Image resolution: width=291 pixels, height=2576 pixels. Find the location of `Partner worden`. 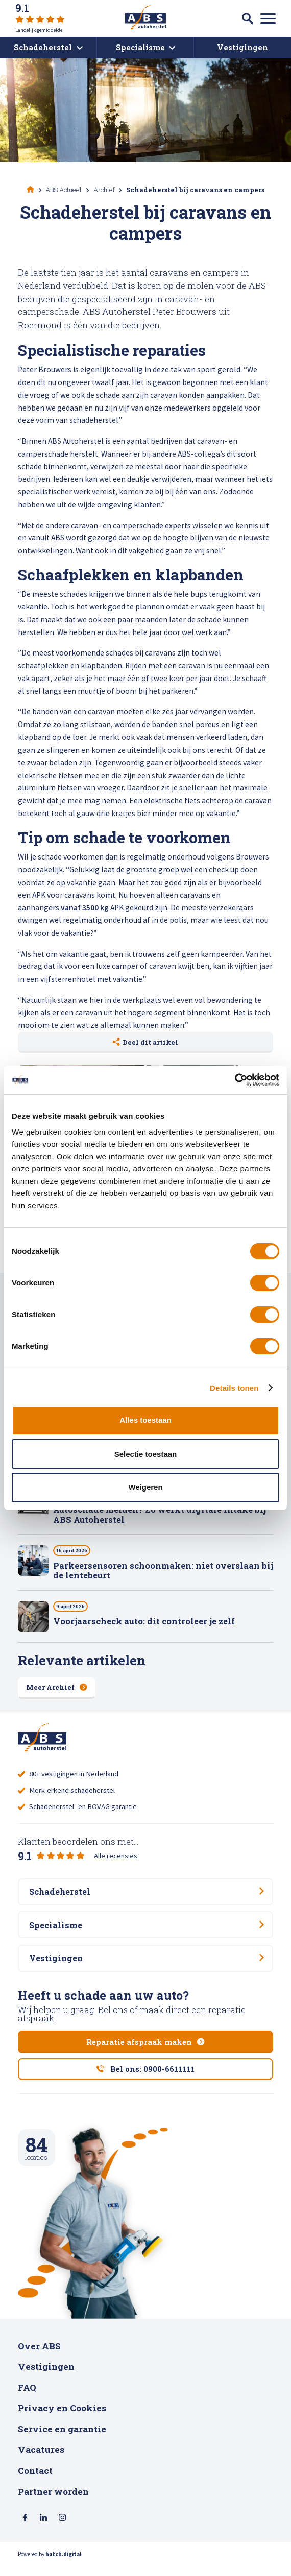

Partner worden is located at coordinates (53, 2502).